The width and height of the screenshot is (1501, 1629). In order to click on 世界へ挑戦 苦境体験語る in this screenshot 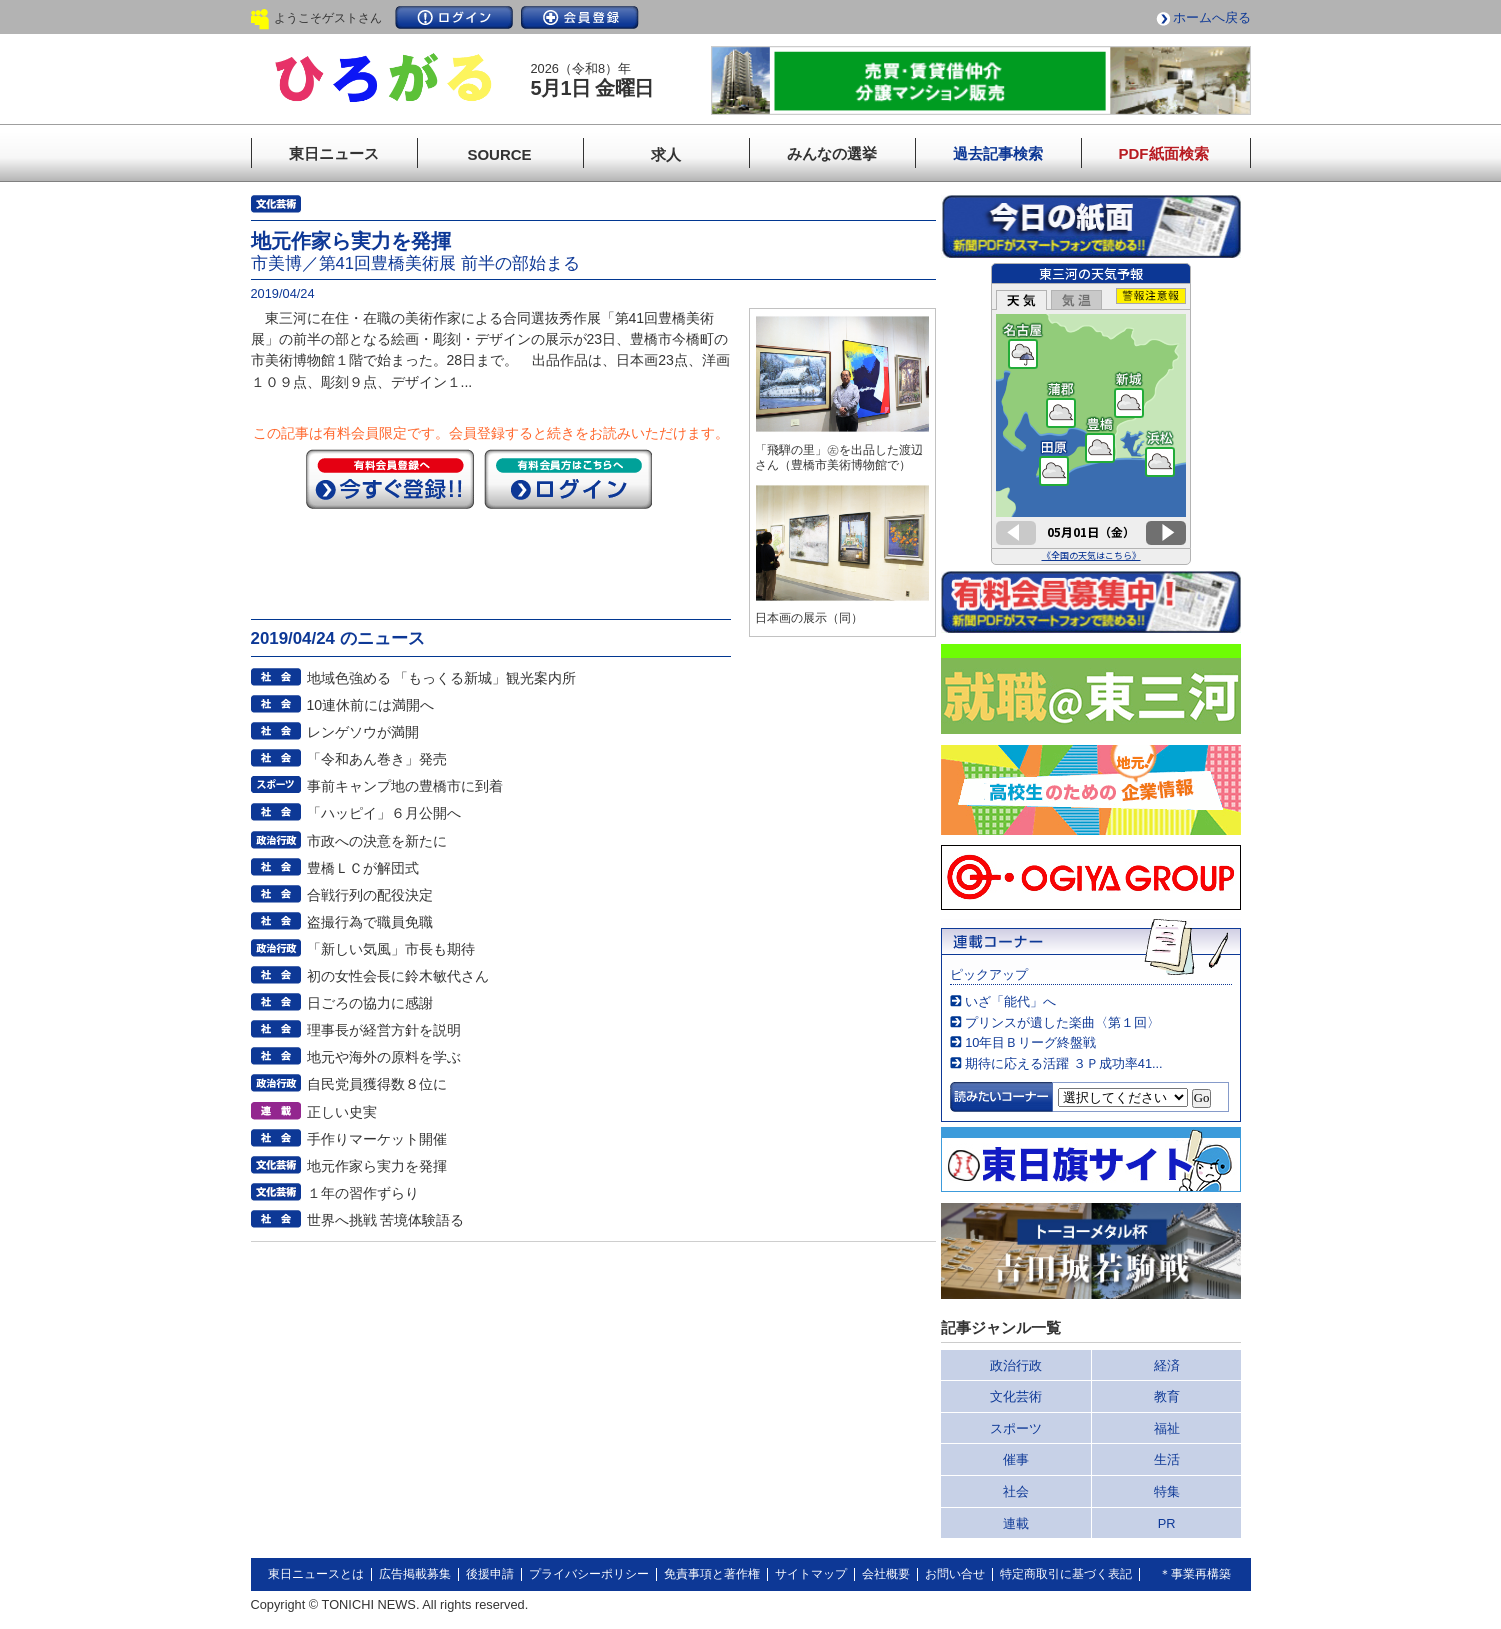, I will do `click(386, 1220)`.